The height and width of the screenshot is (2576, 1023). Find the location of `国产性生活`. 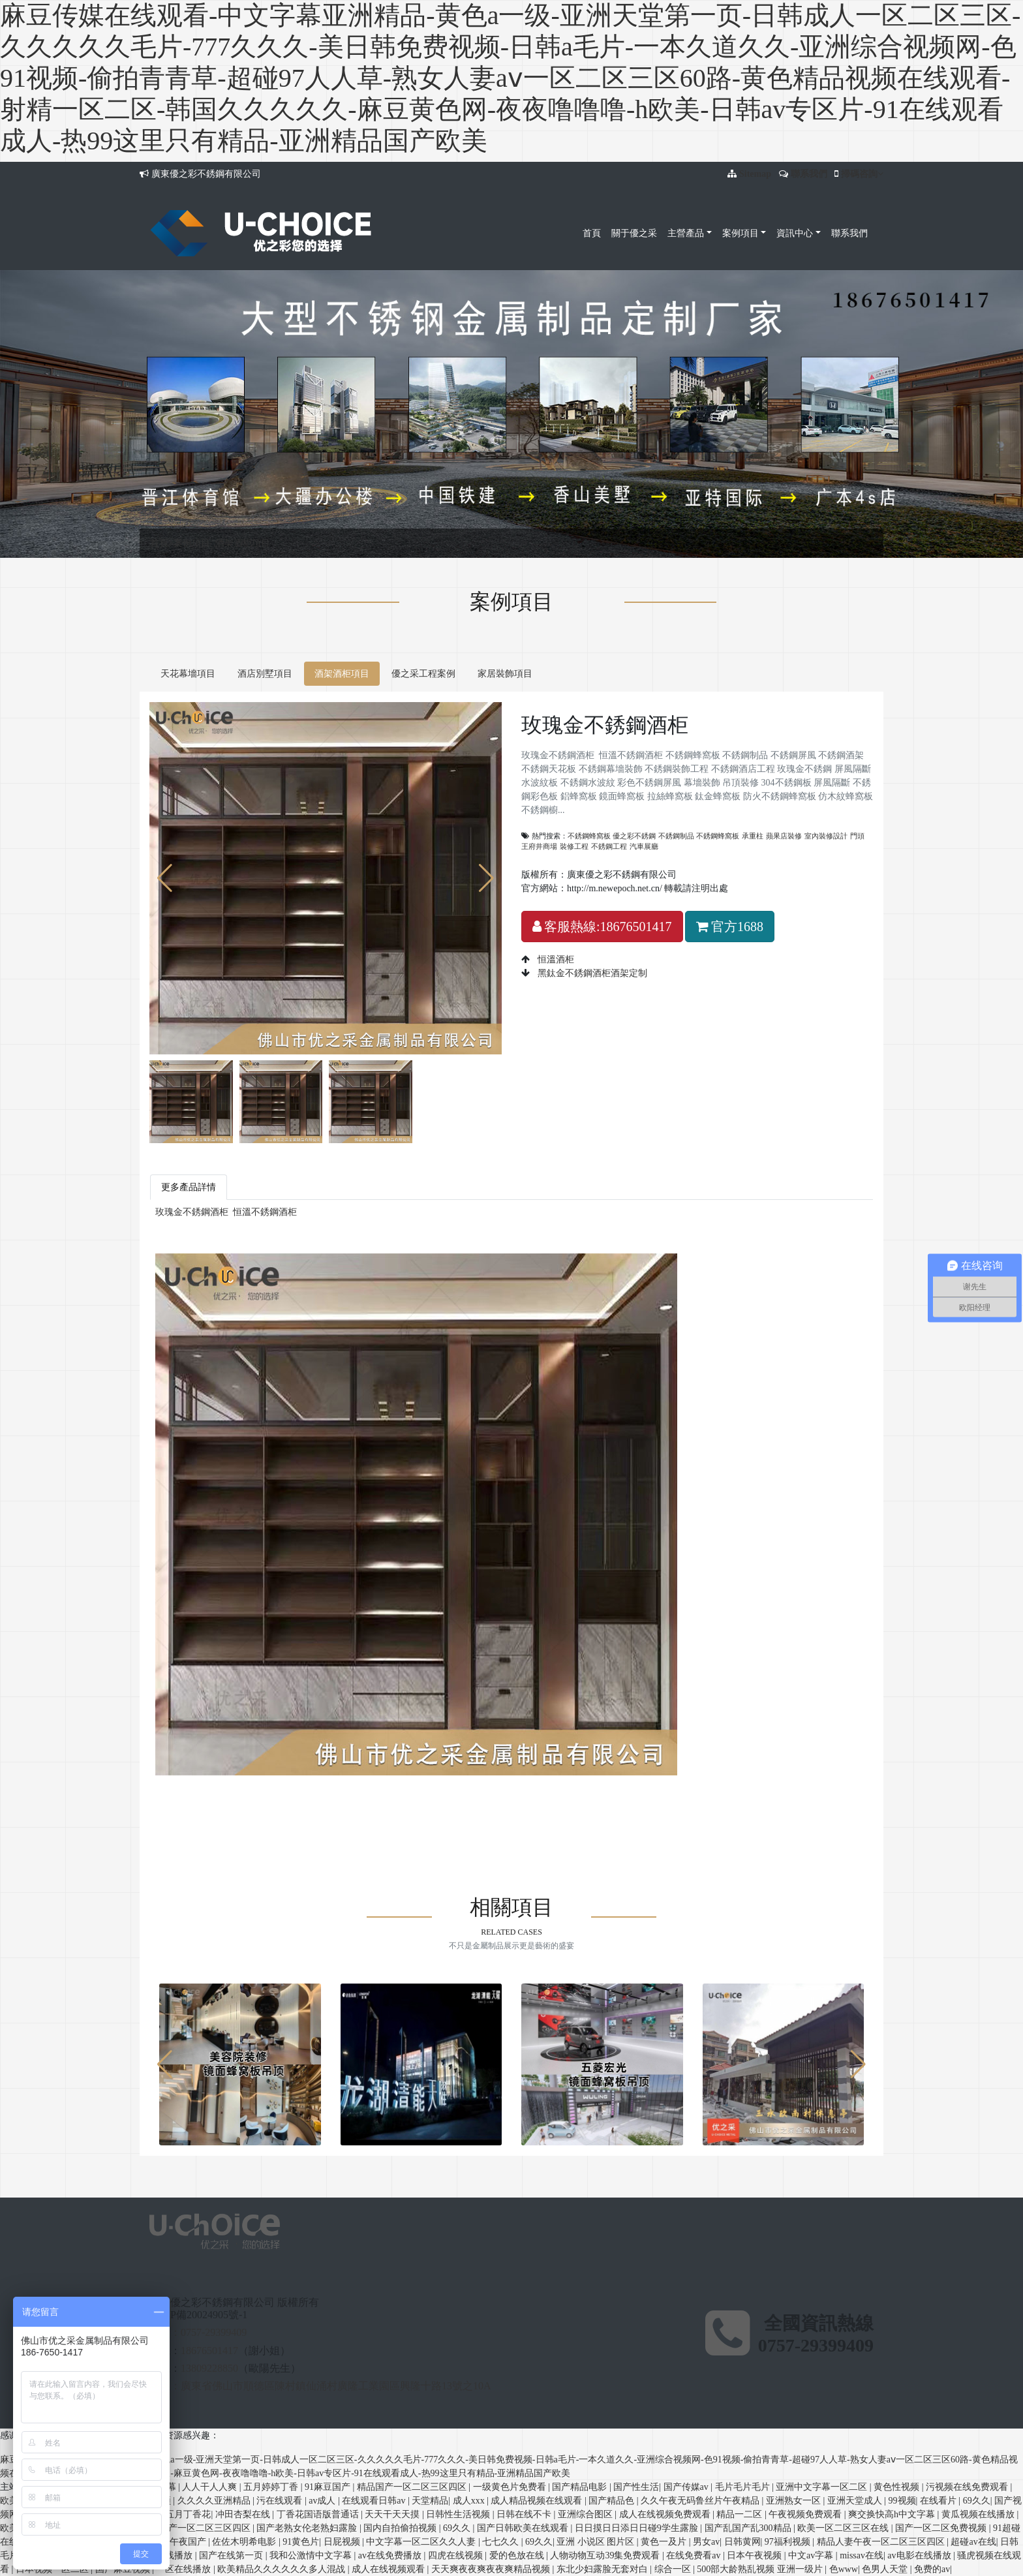

国产性生活 is located at coordinates (636, 2487).